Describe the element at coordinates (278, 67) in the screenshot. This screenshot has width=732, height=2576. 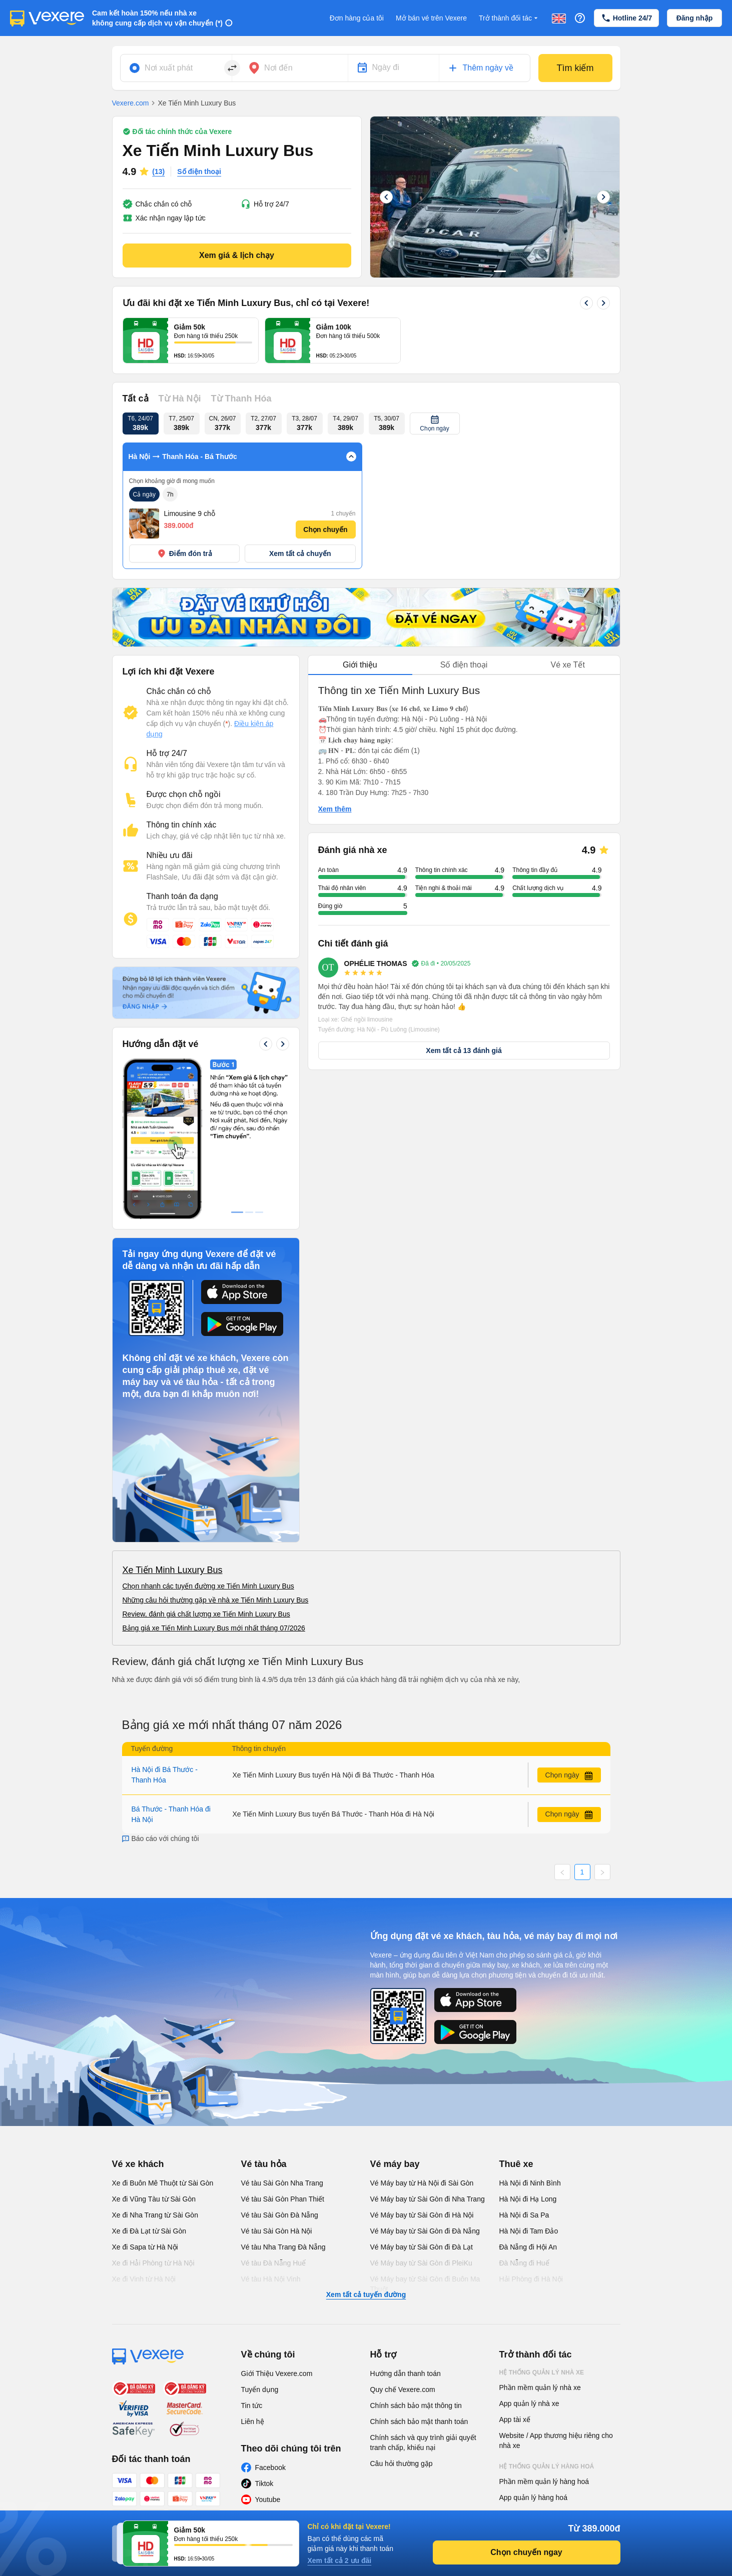
I see `Nơi đến` at that location.